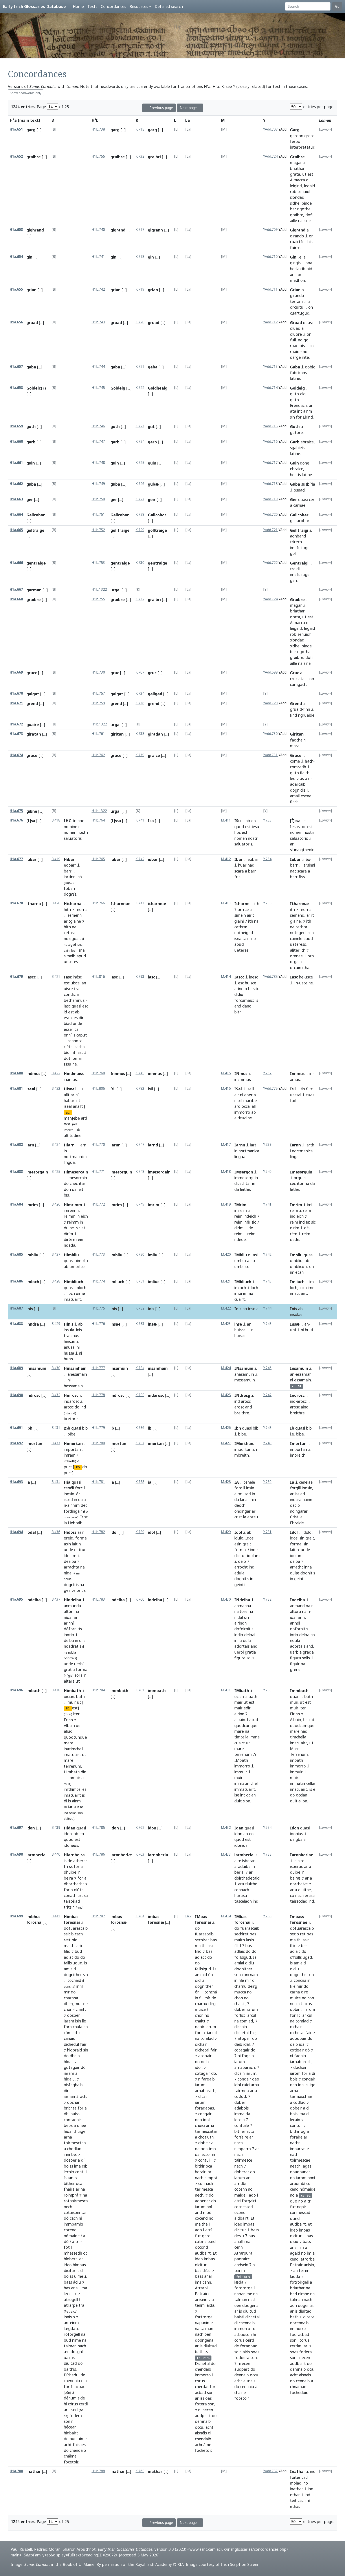  What do you see at coordinates (198, 2119) in the screenshot?
I see `deo` at bounding box center [198, 2119].